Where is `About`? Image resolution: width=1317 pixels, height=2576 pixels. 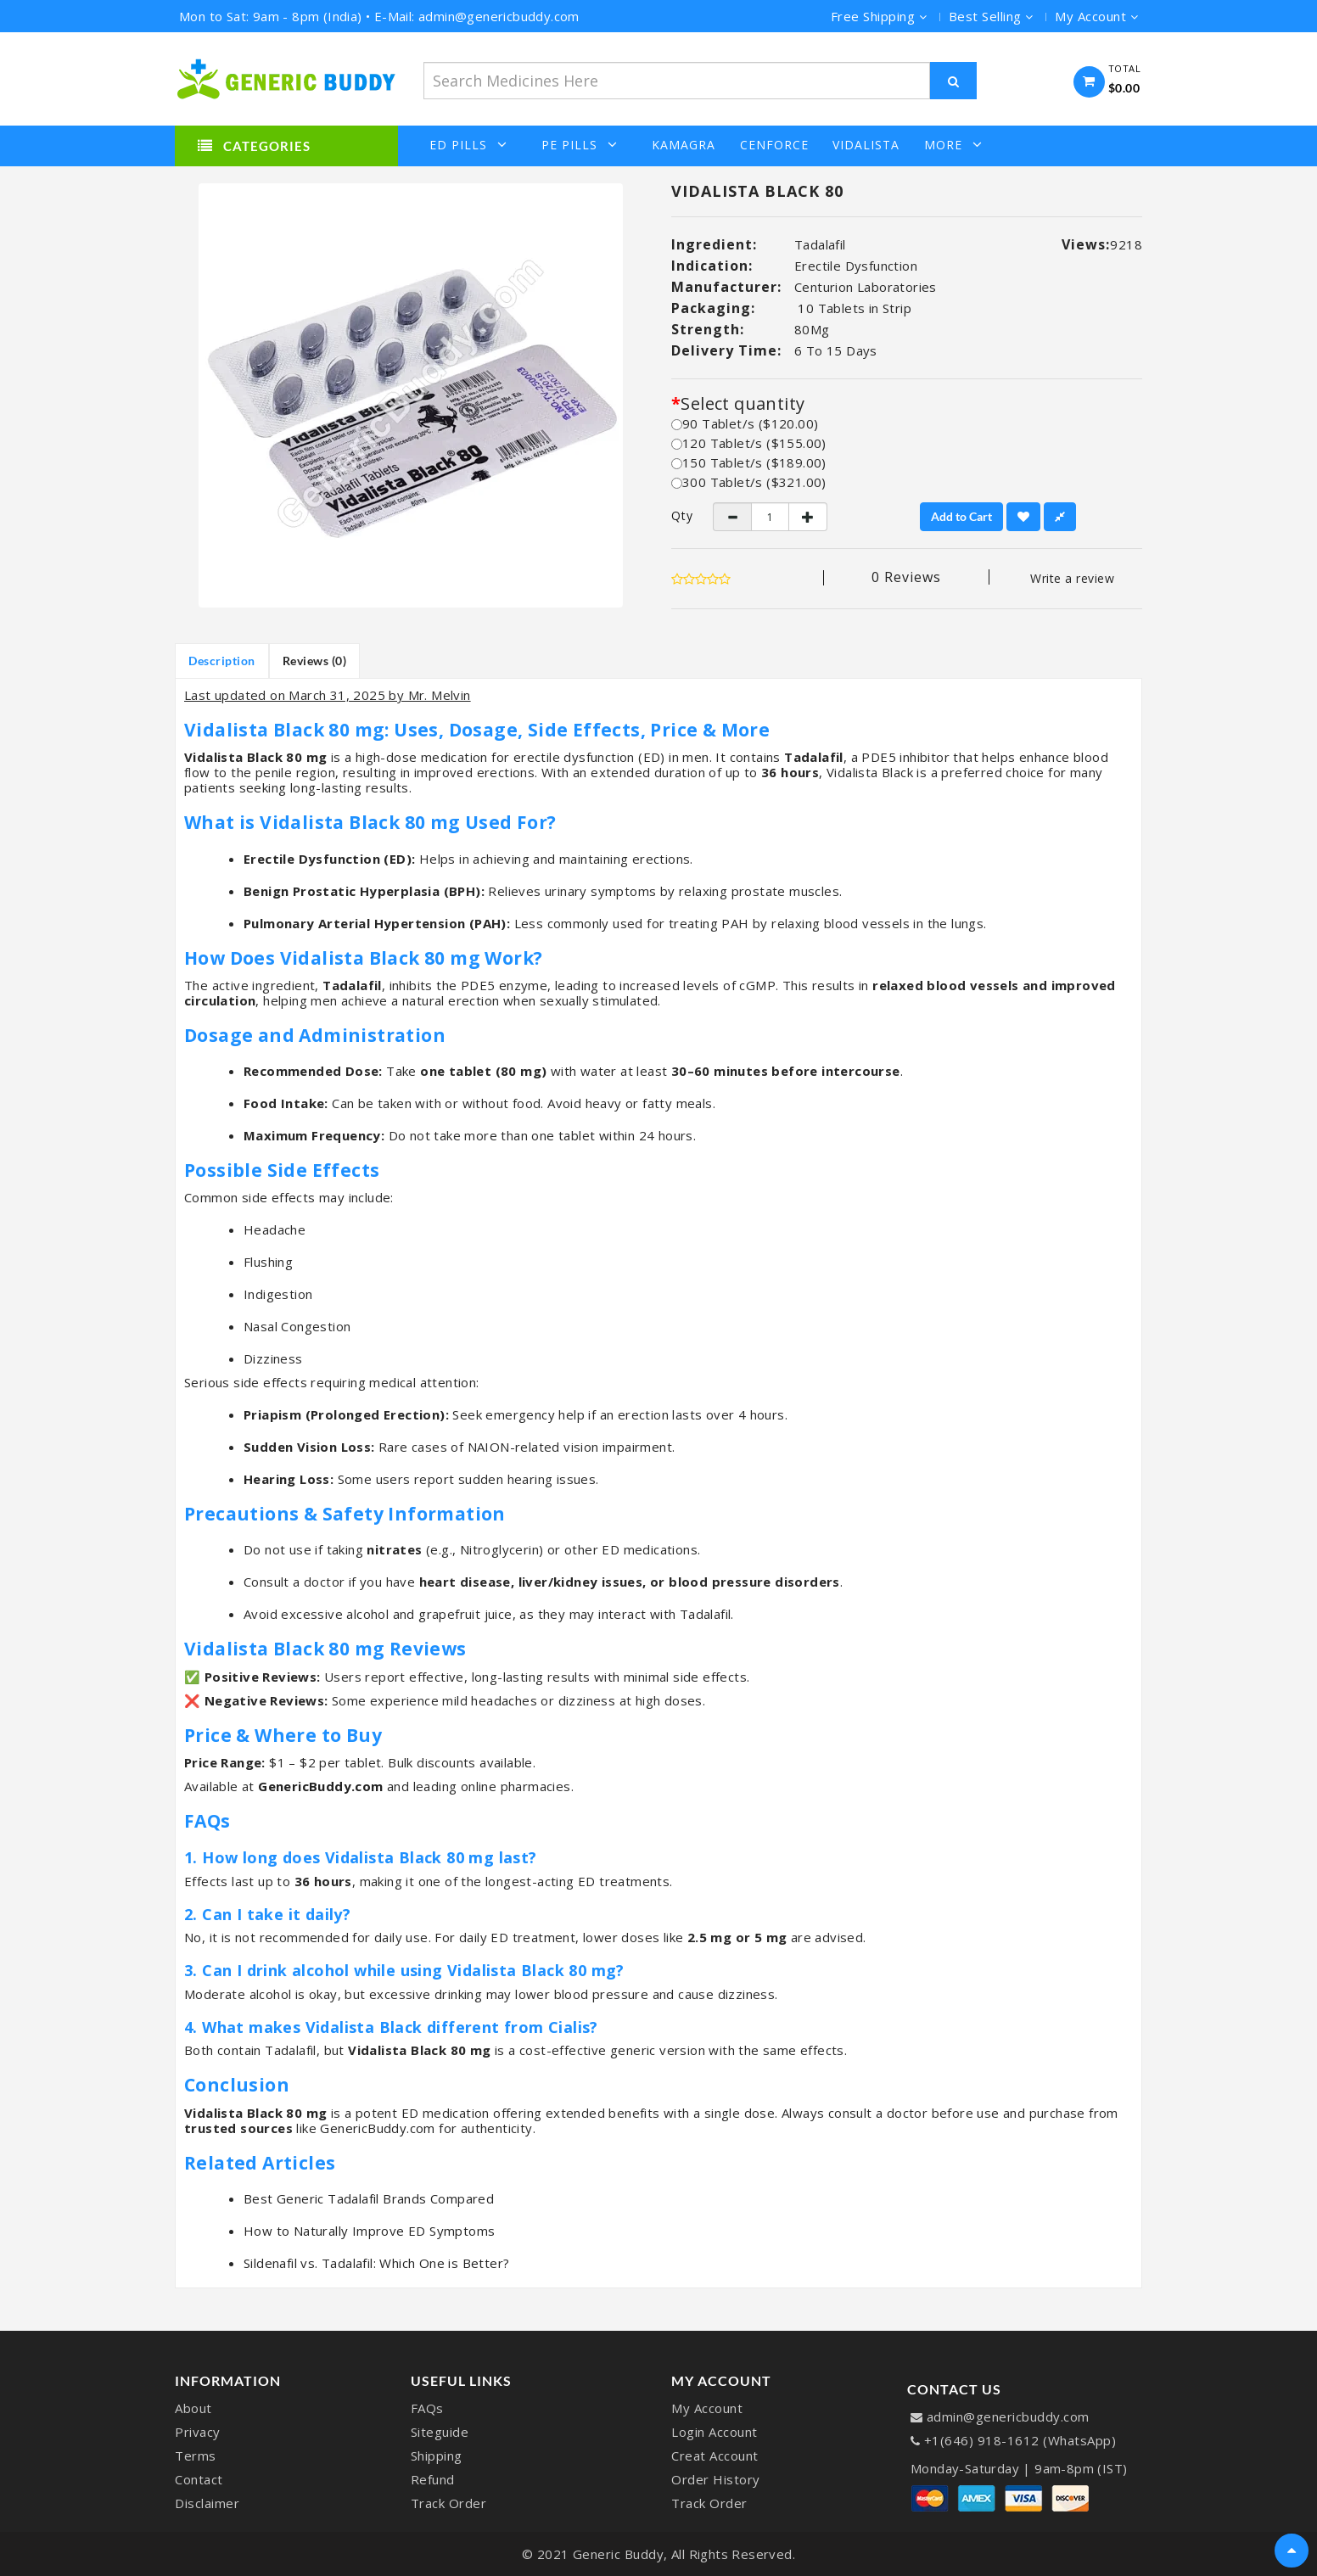 About is located at coordinates (193, 2408).